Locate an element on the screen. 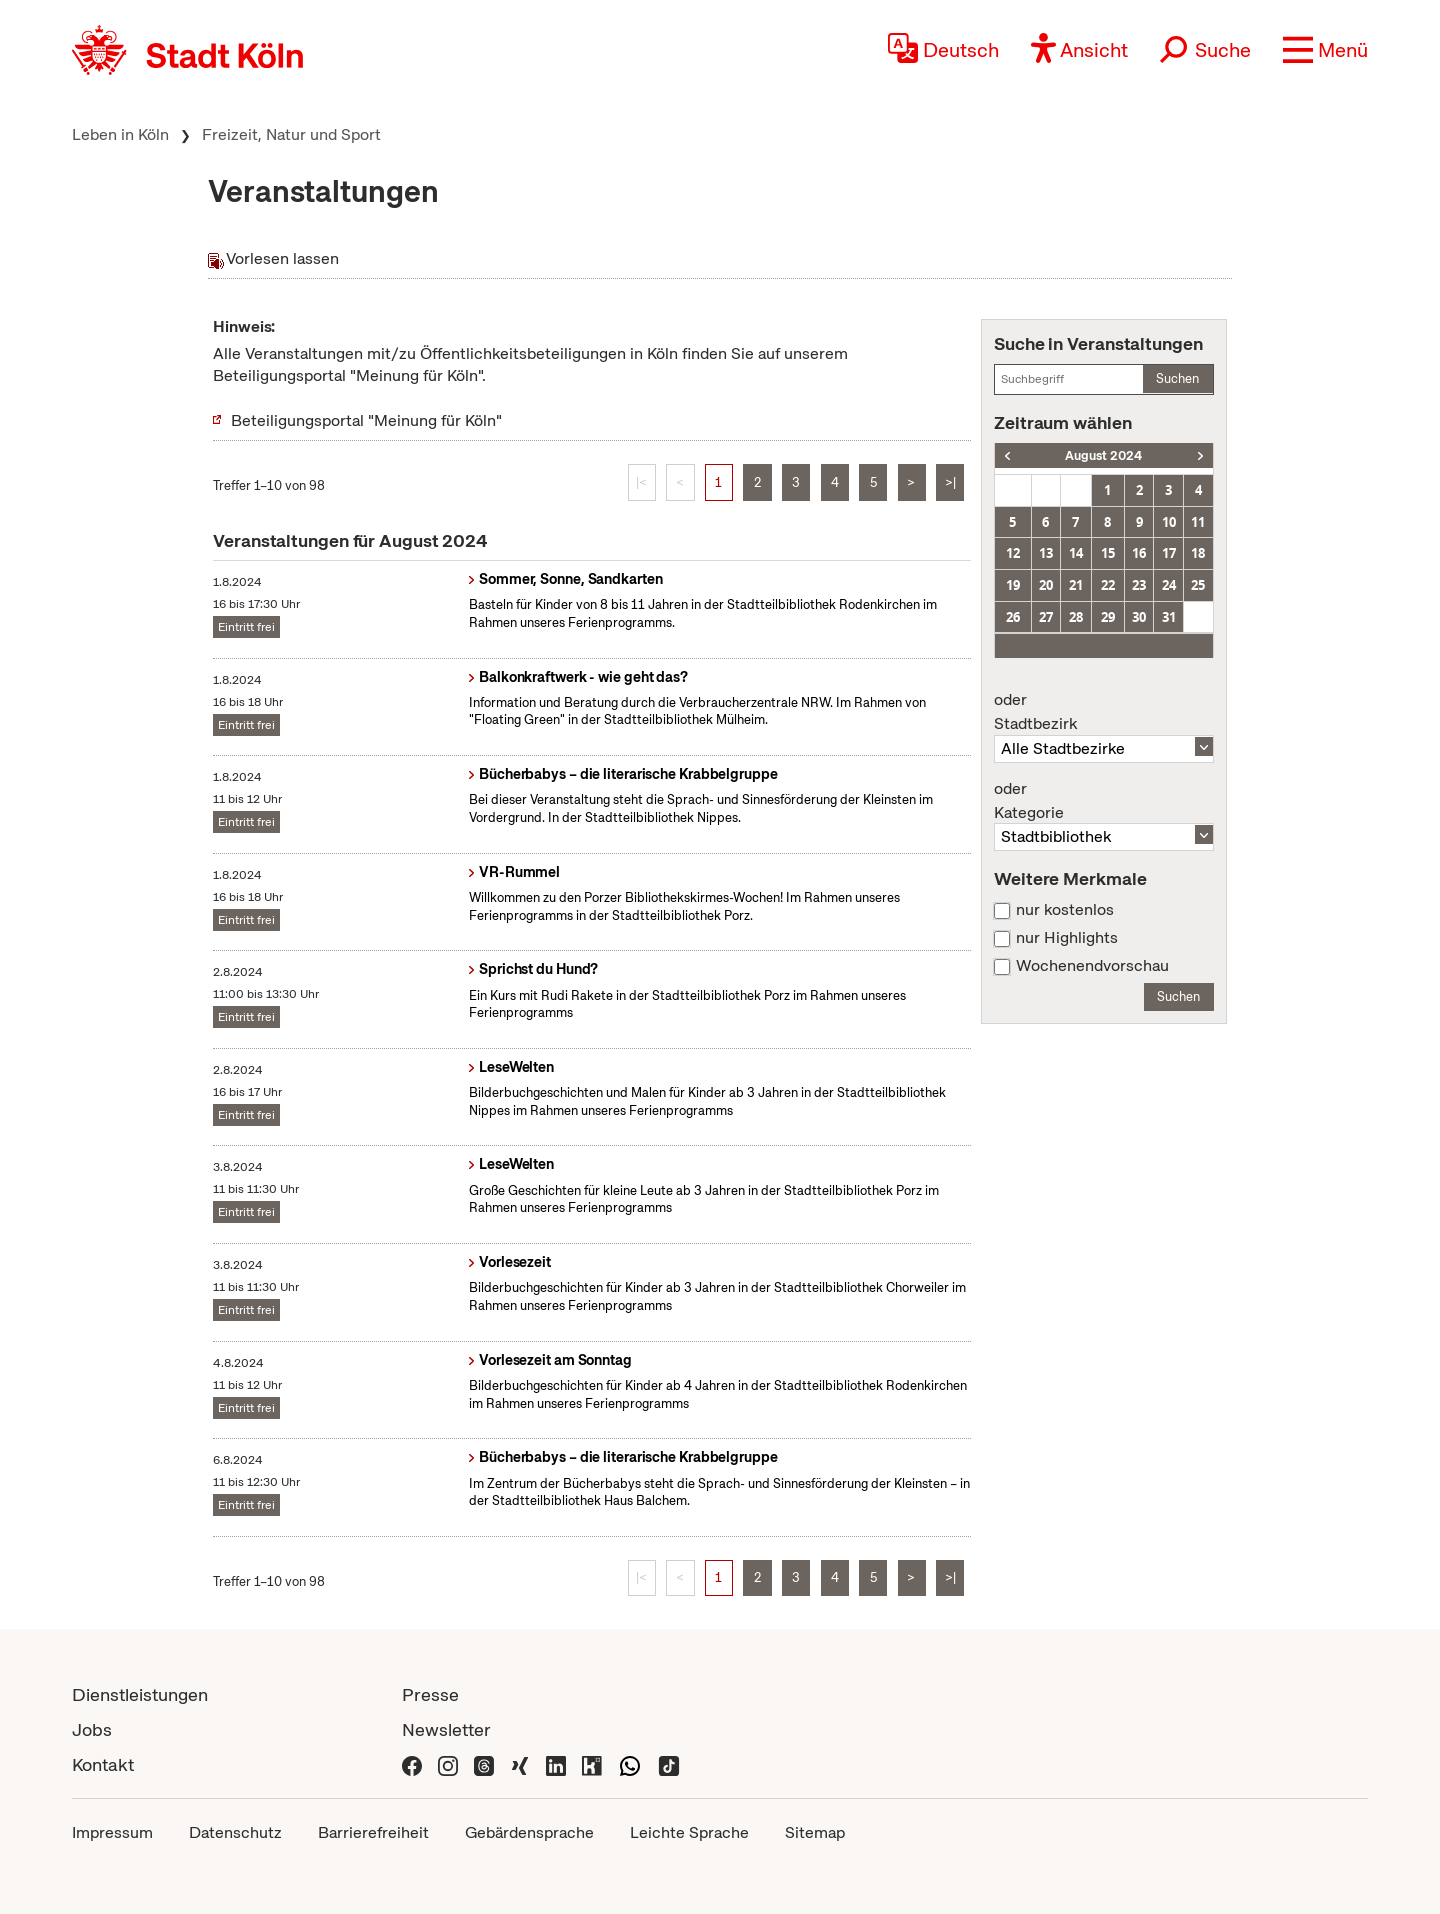  10 is located at coordinates (1169, 522).